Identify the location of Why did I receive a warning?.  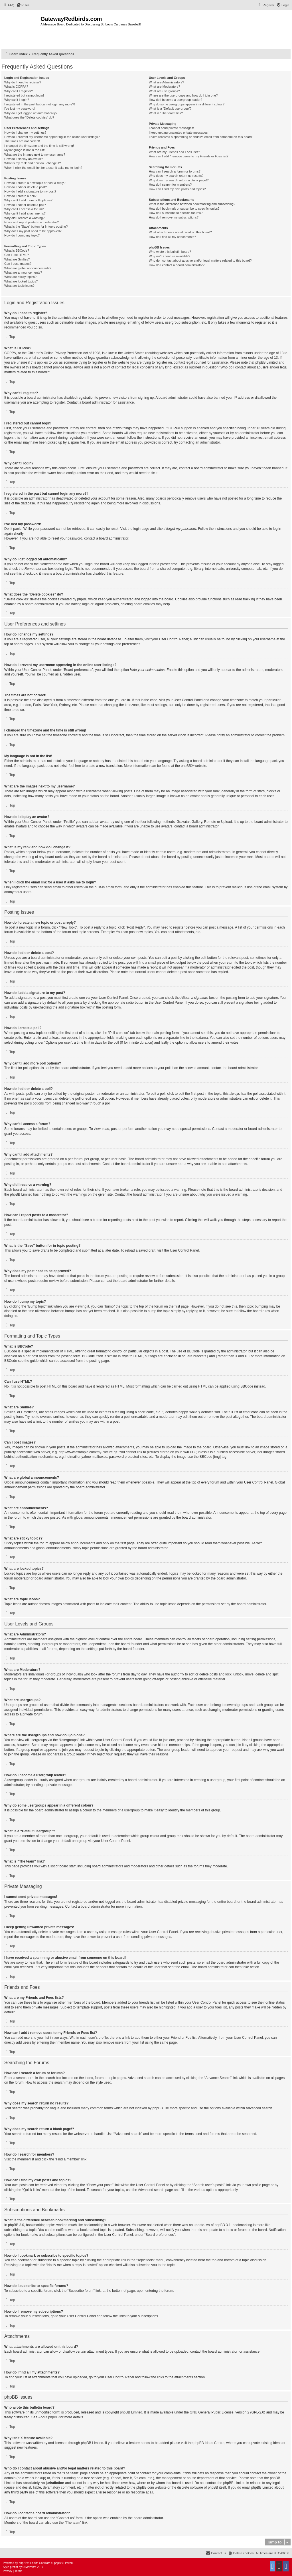
(24, 218).